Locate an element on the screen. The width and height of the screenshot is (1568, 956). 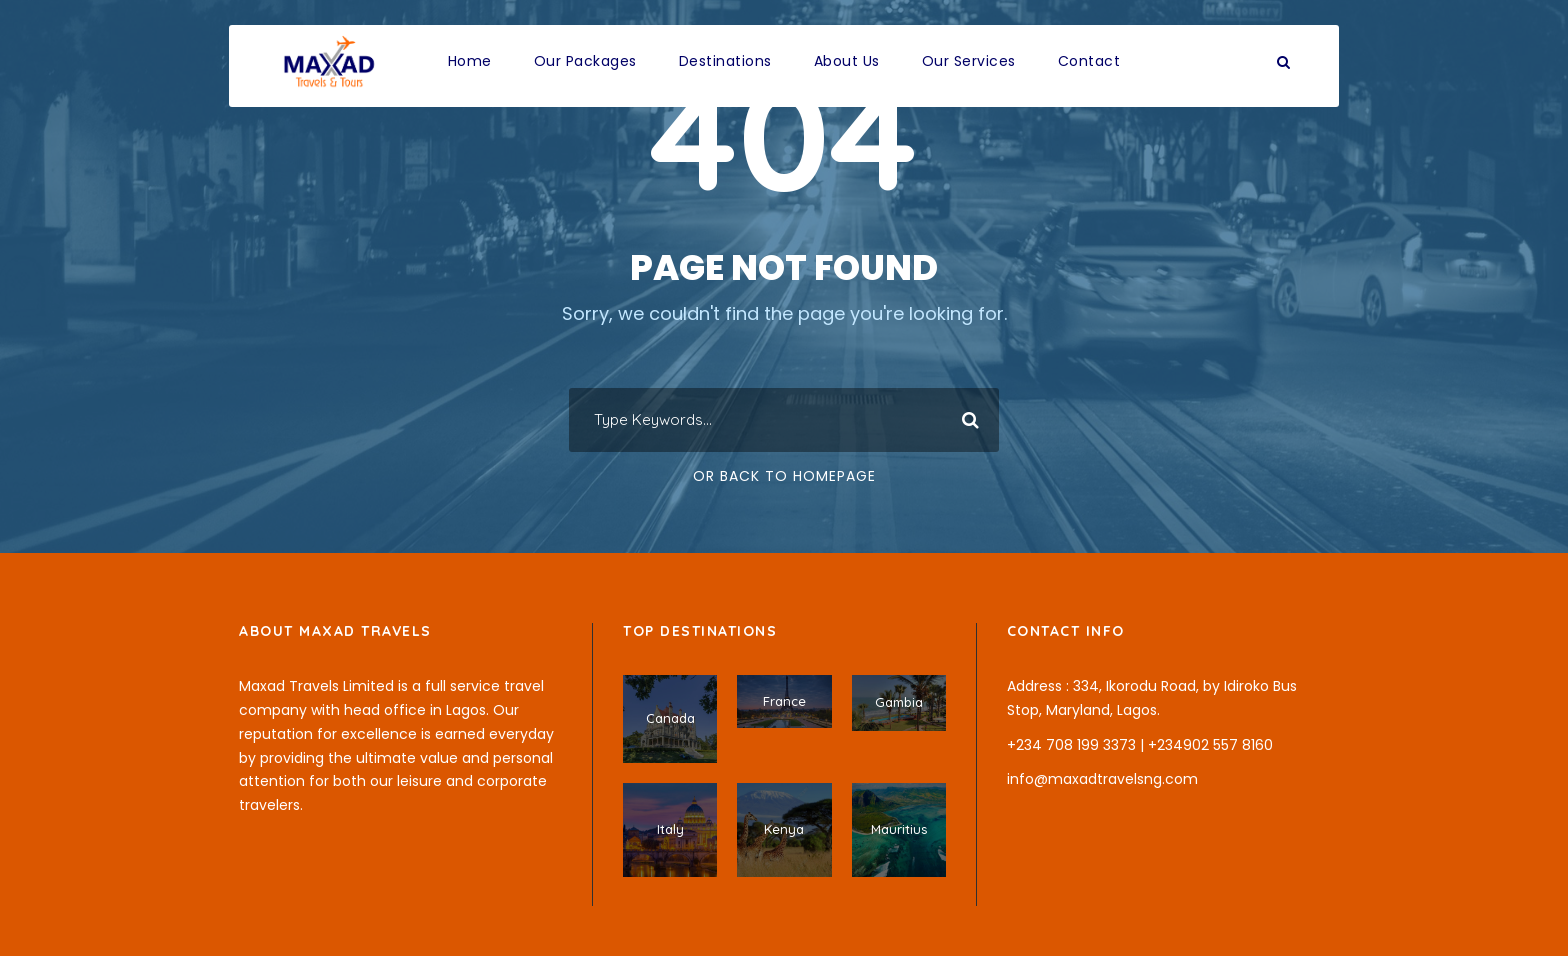
Mauritius is located at coordinates (899, 829).